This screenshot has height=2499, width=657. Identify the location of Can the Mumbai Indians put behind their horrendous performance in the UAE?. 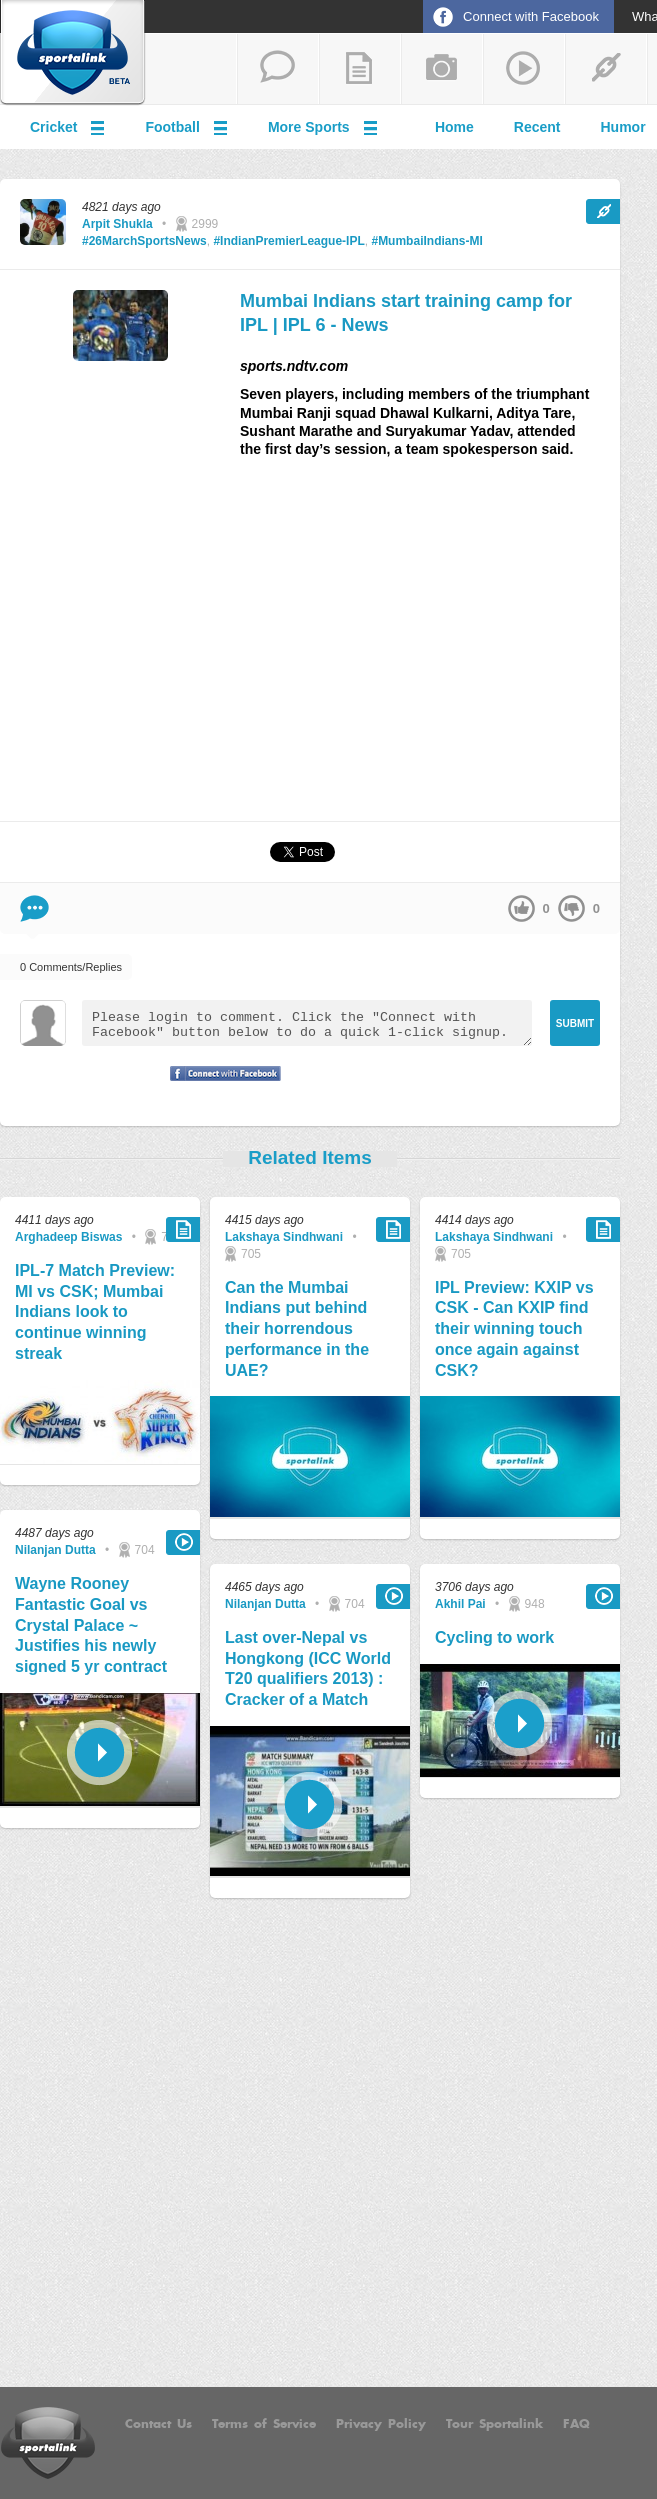
(297, 1329).